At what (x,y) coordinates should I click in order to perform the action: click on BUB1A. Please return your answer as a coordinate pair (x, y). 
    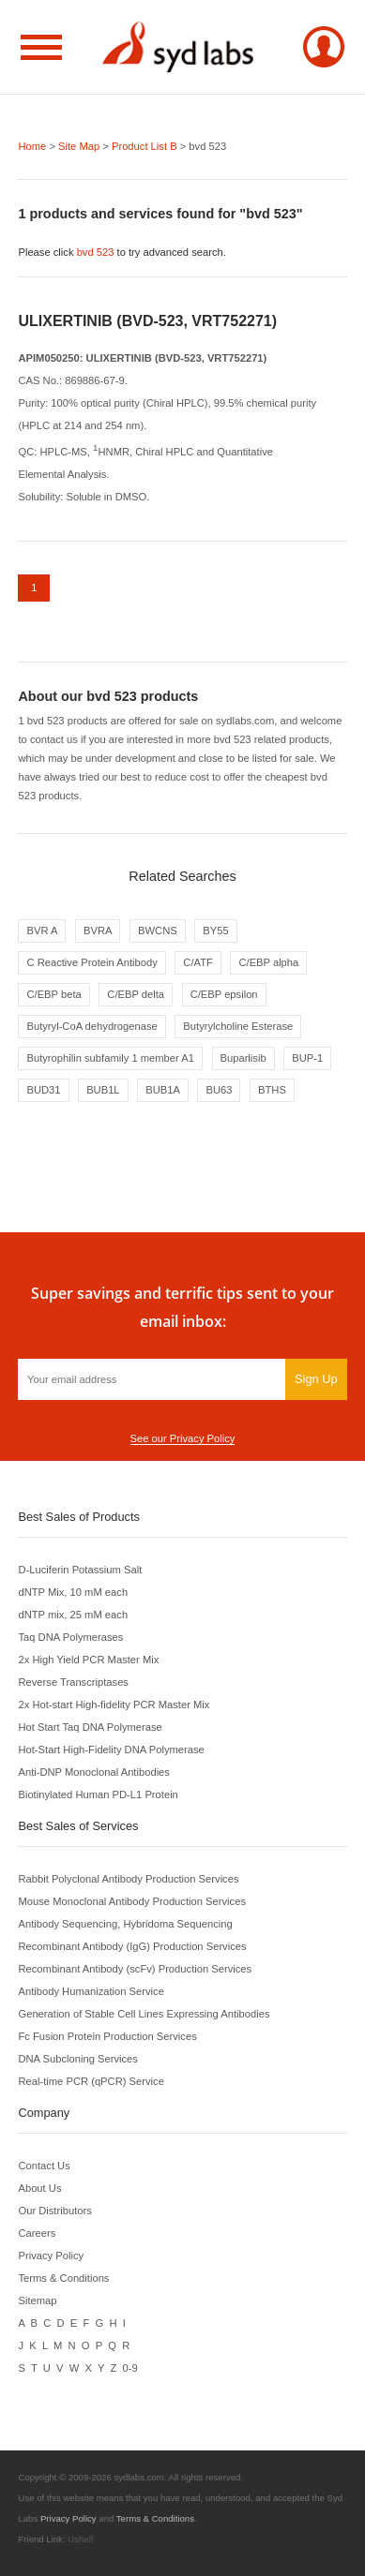
    Looking at the image, I should click on (162, 1089).